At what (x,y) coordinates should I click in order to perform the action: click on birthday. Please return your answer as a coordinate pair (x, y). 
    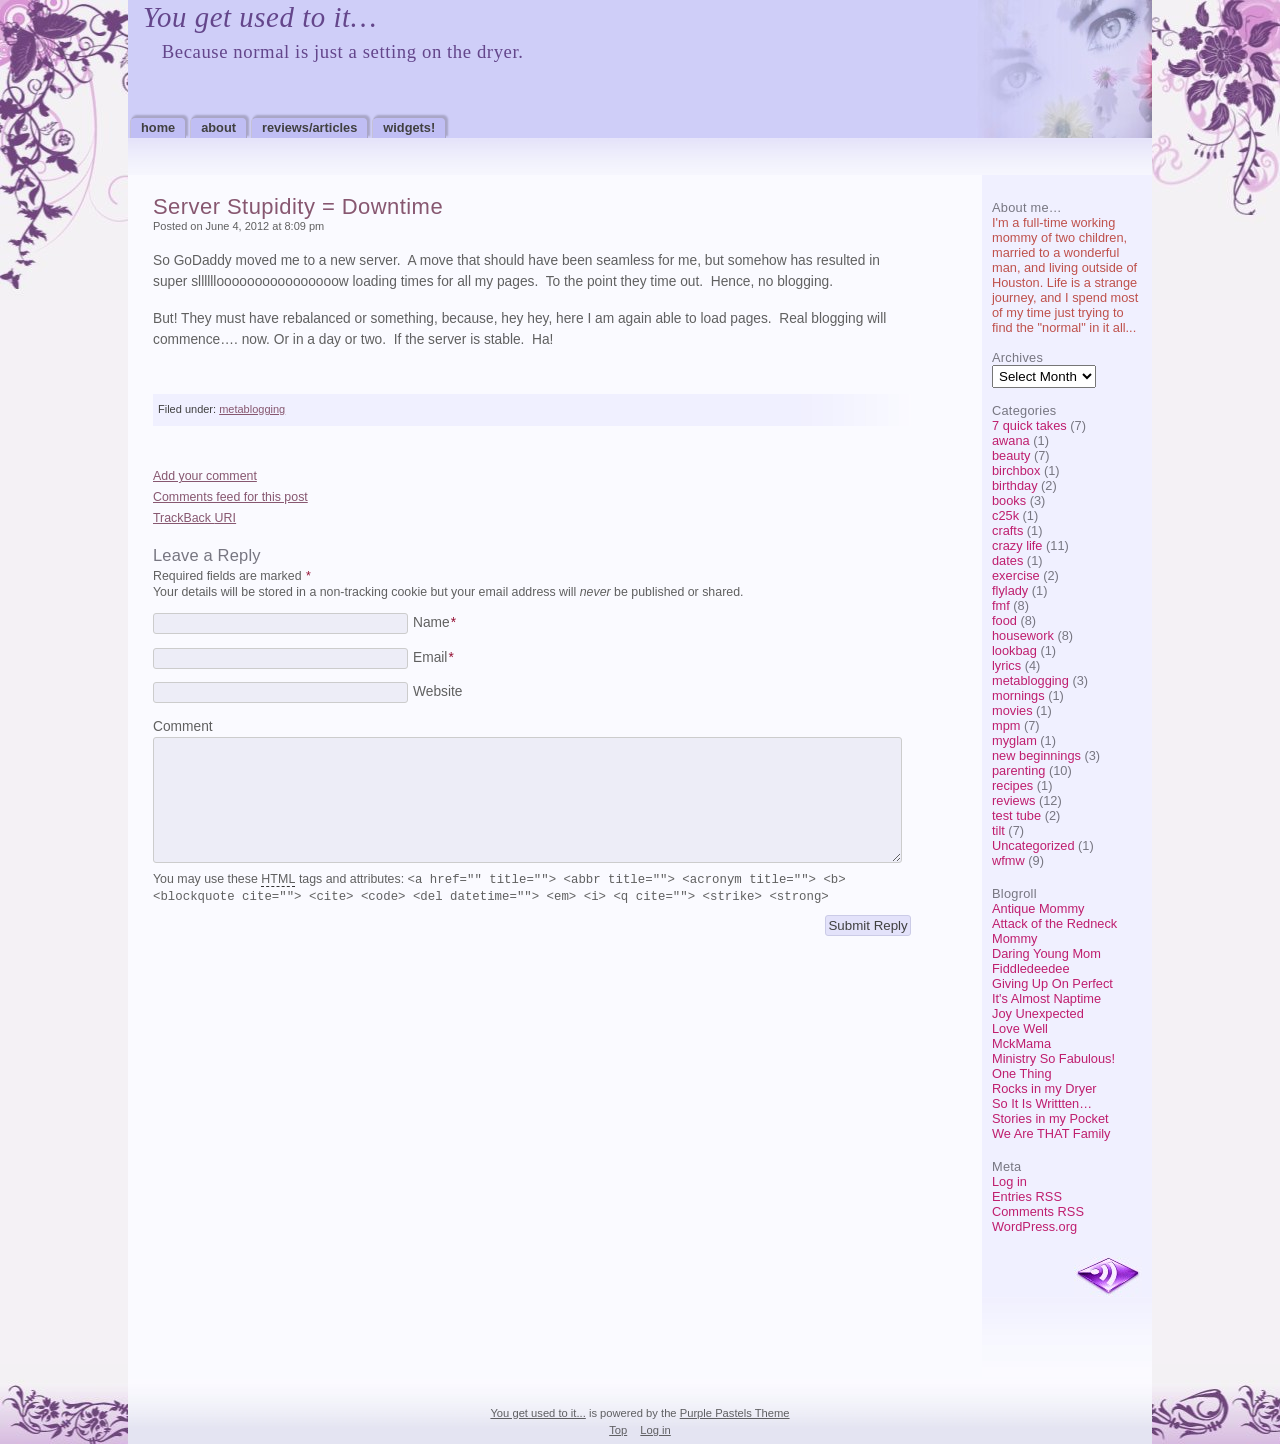
    Looking at the image, I should click on (1015, 485).